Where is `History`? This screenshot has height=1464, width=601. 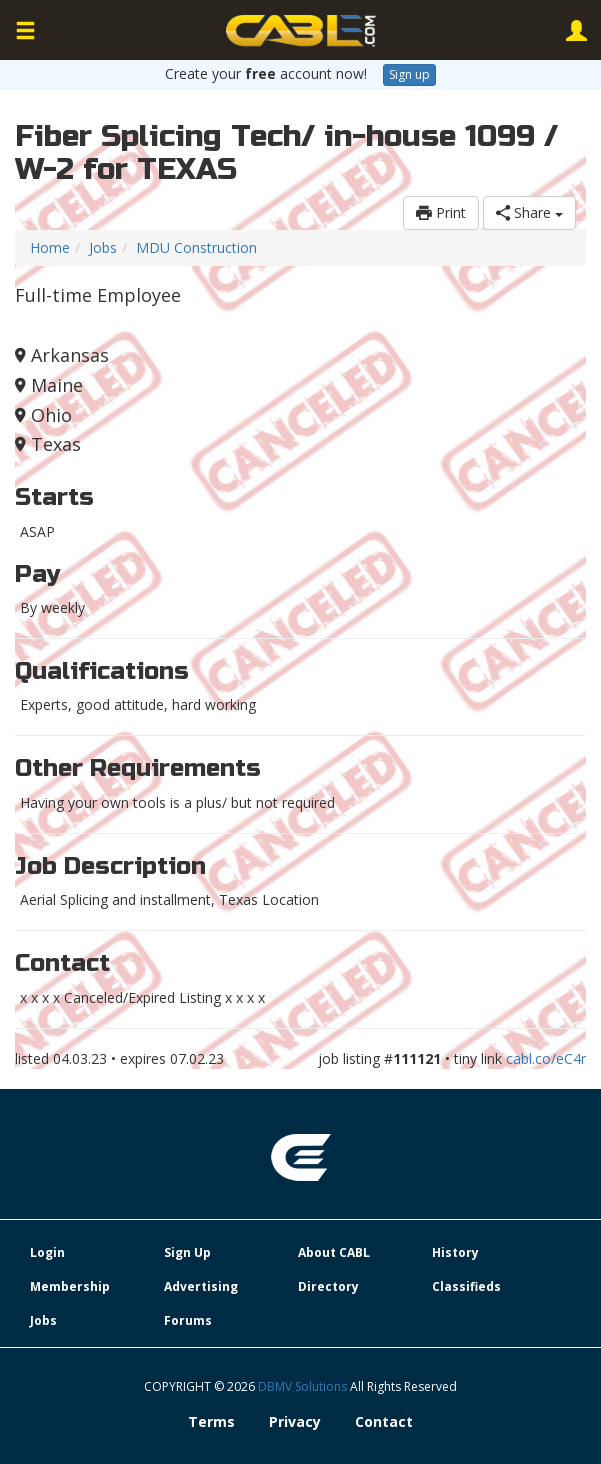 History is located at coordinates (455, 1252).